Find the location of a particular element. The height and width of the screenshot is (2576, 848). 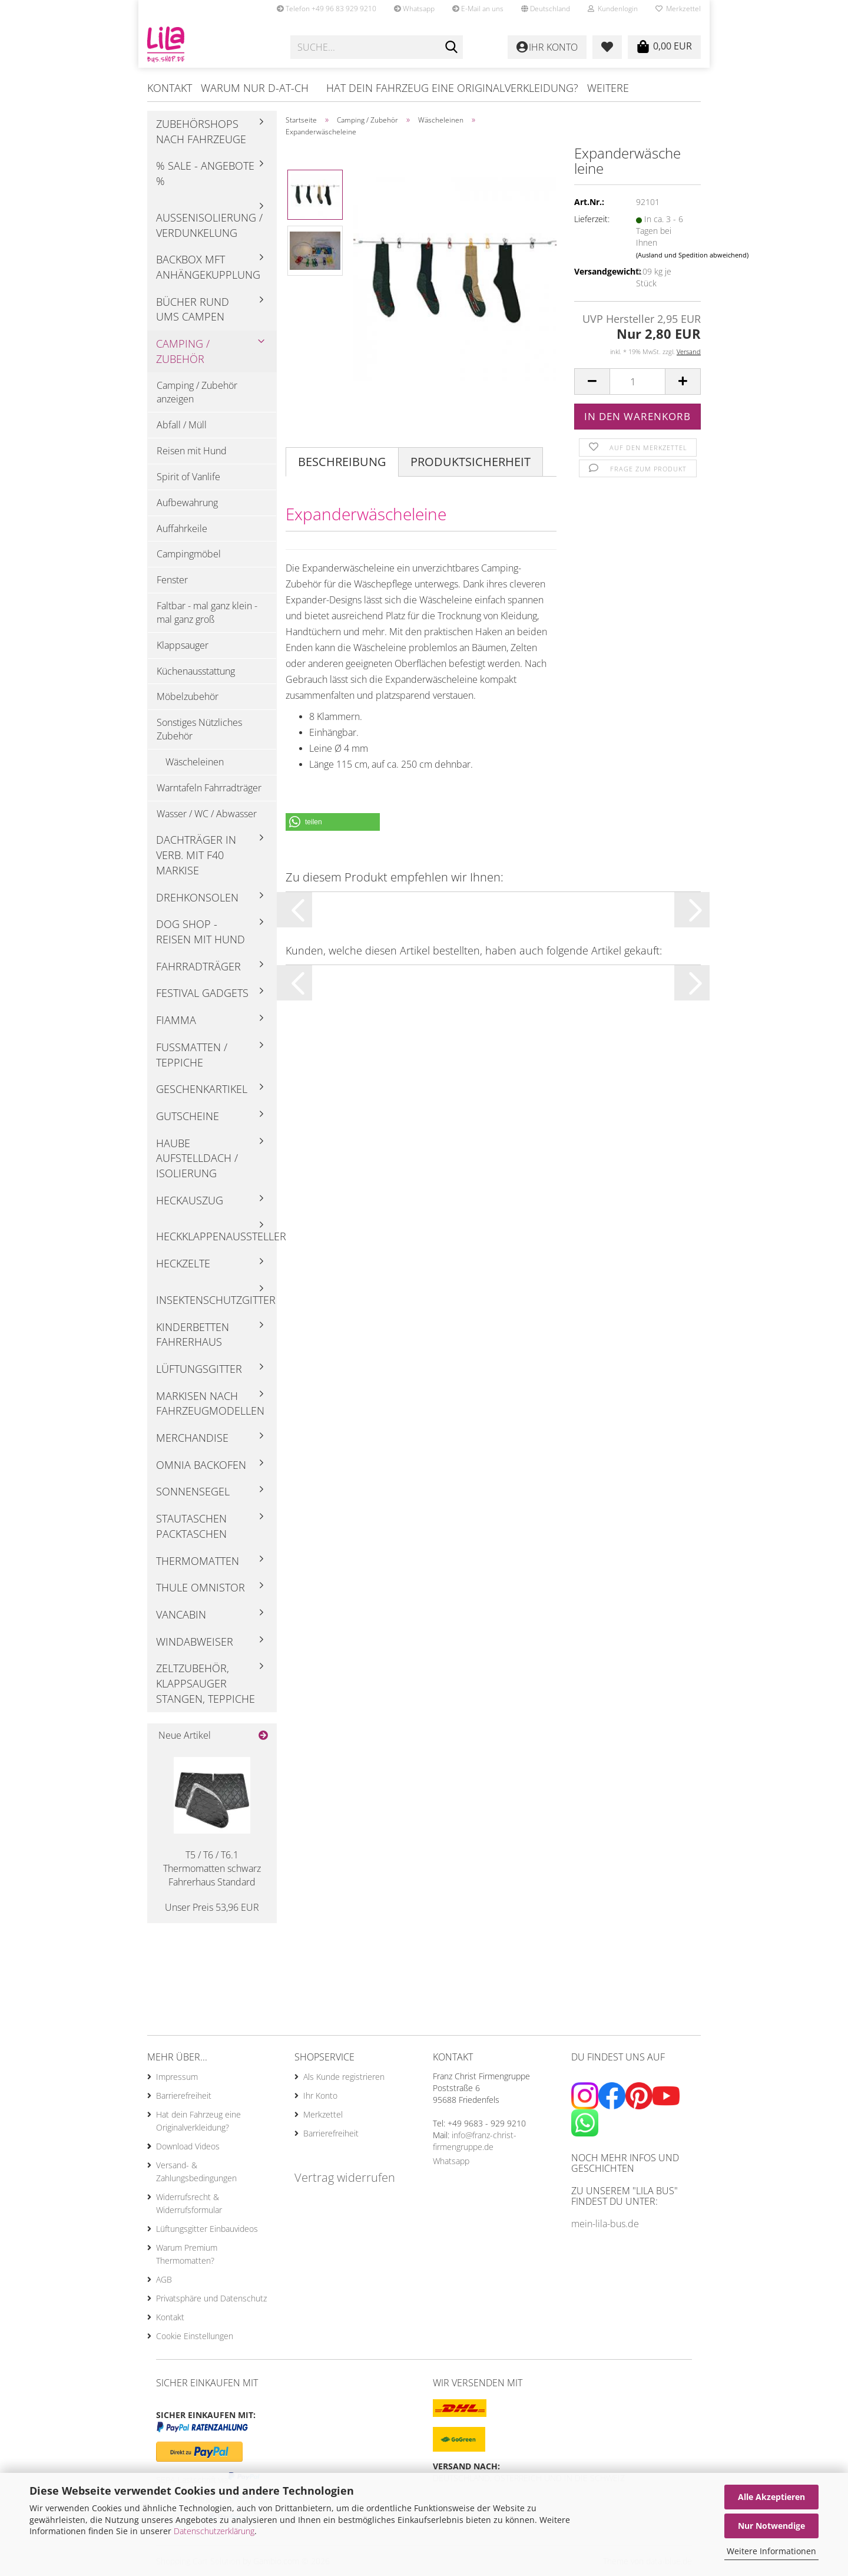

Camping / Zubehör is located at coordinates (183, 351).